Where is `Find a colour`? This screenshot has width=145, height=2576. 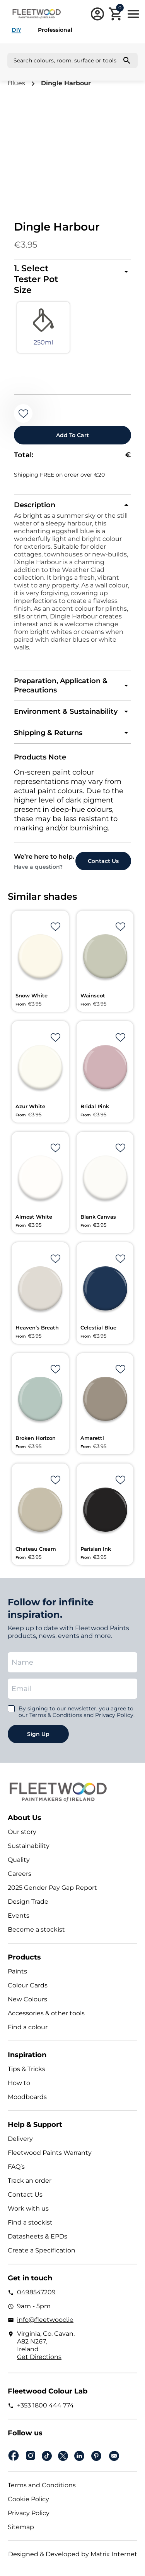 Find a colour is located at coordinates (28, 2027).